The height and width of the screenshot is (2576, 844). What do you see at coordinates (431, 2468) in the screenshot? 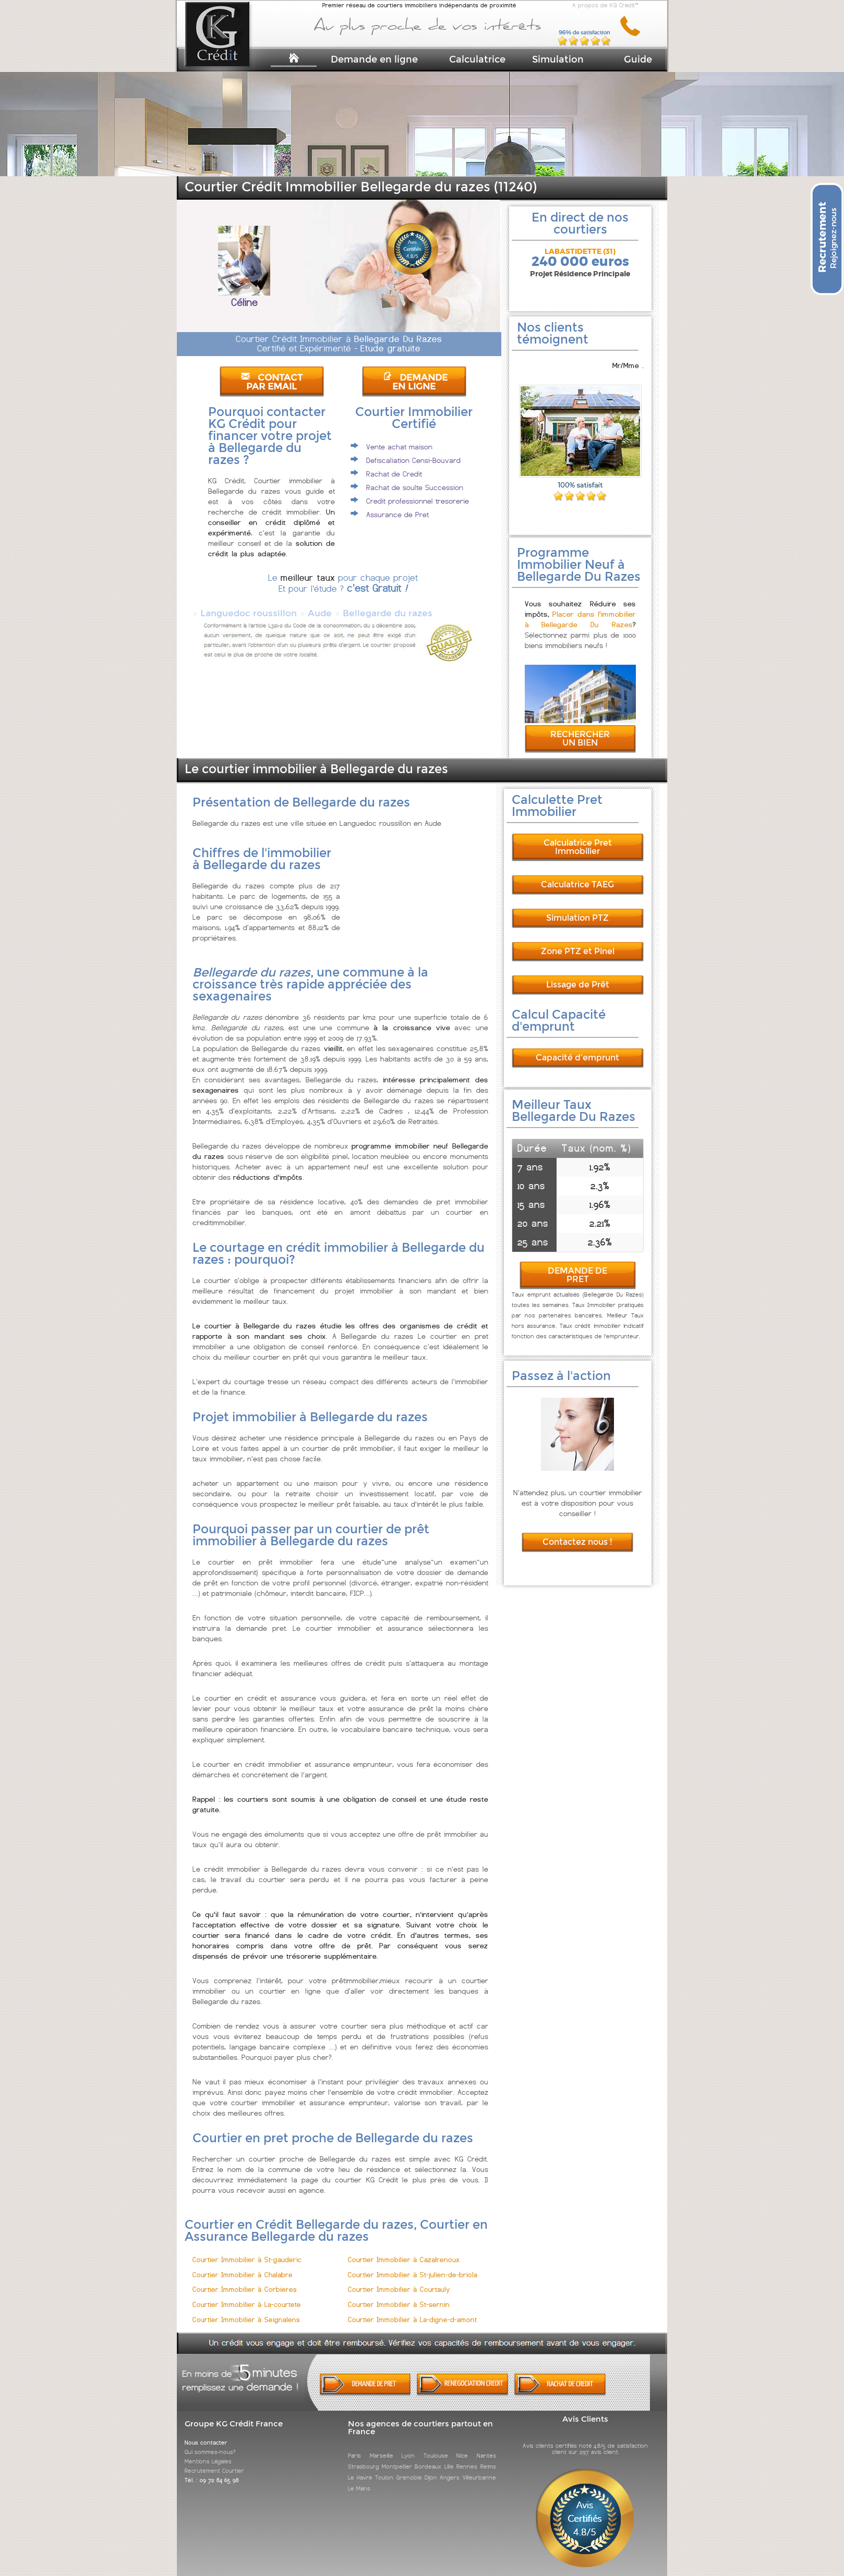
I see `Dijon` at bounding box center [431, 2468].